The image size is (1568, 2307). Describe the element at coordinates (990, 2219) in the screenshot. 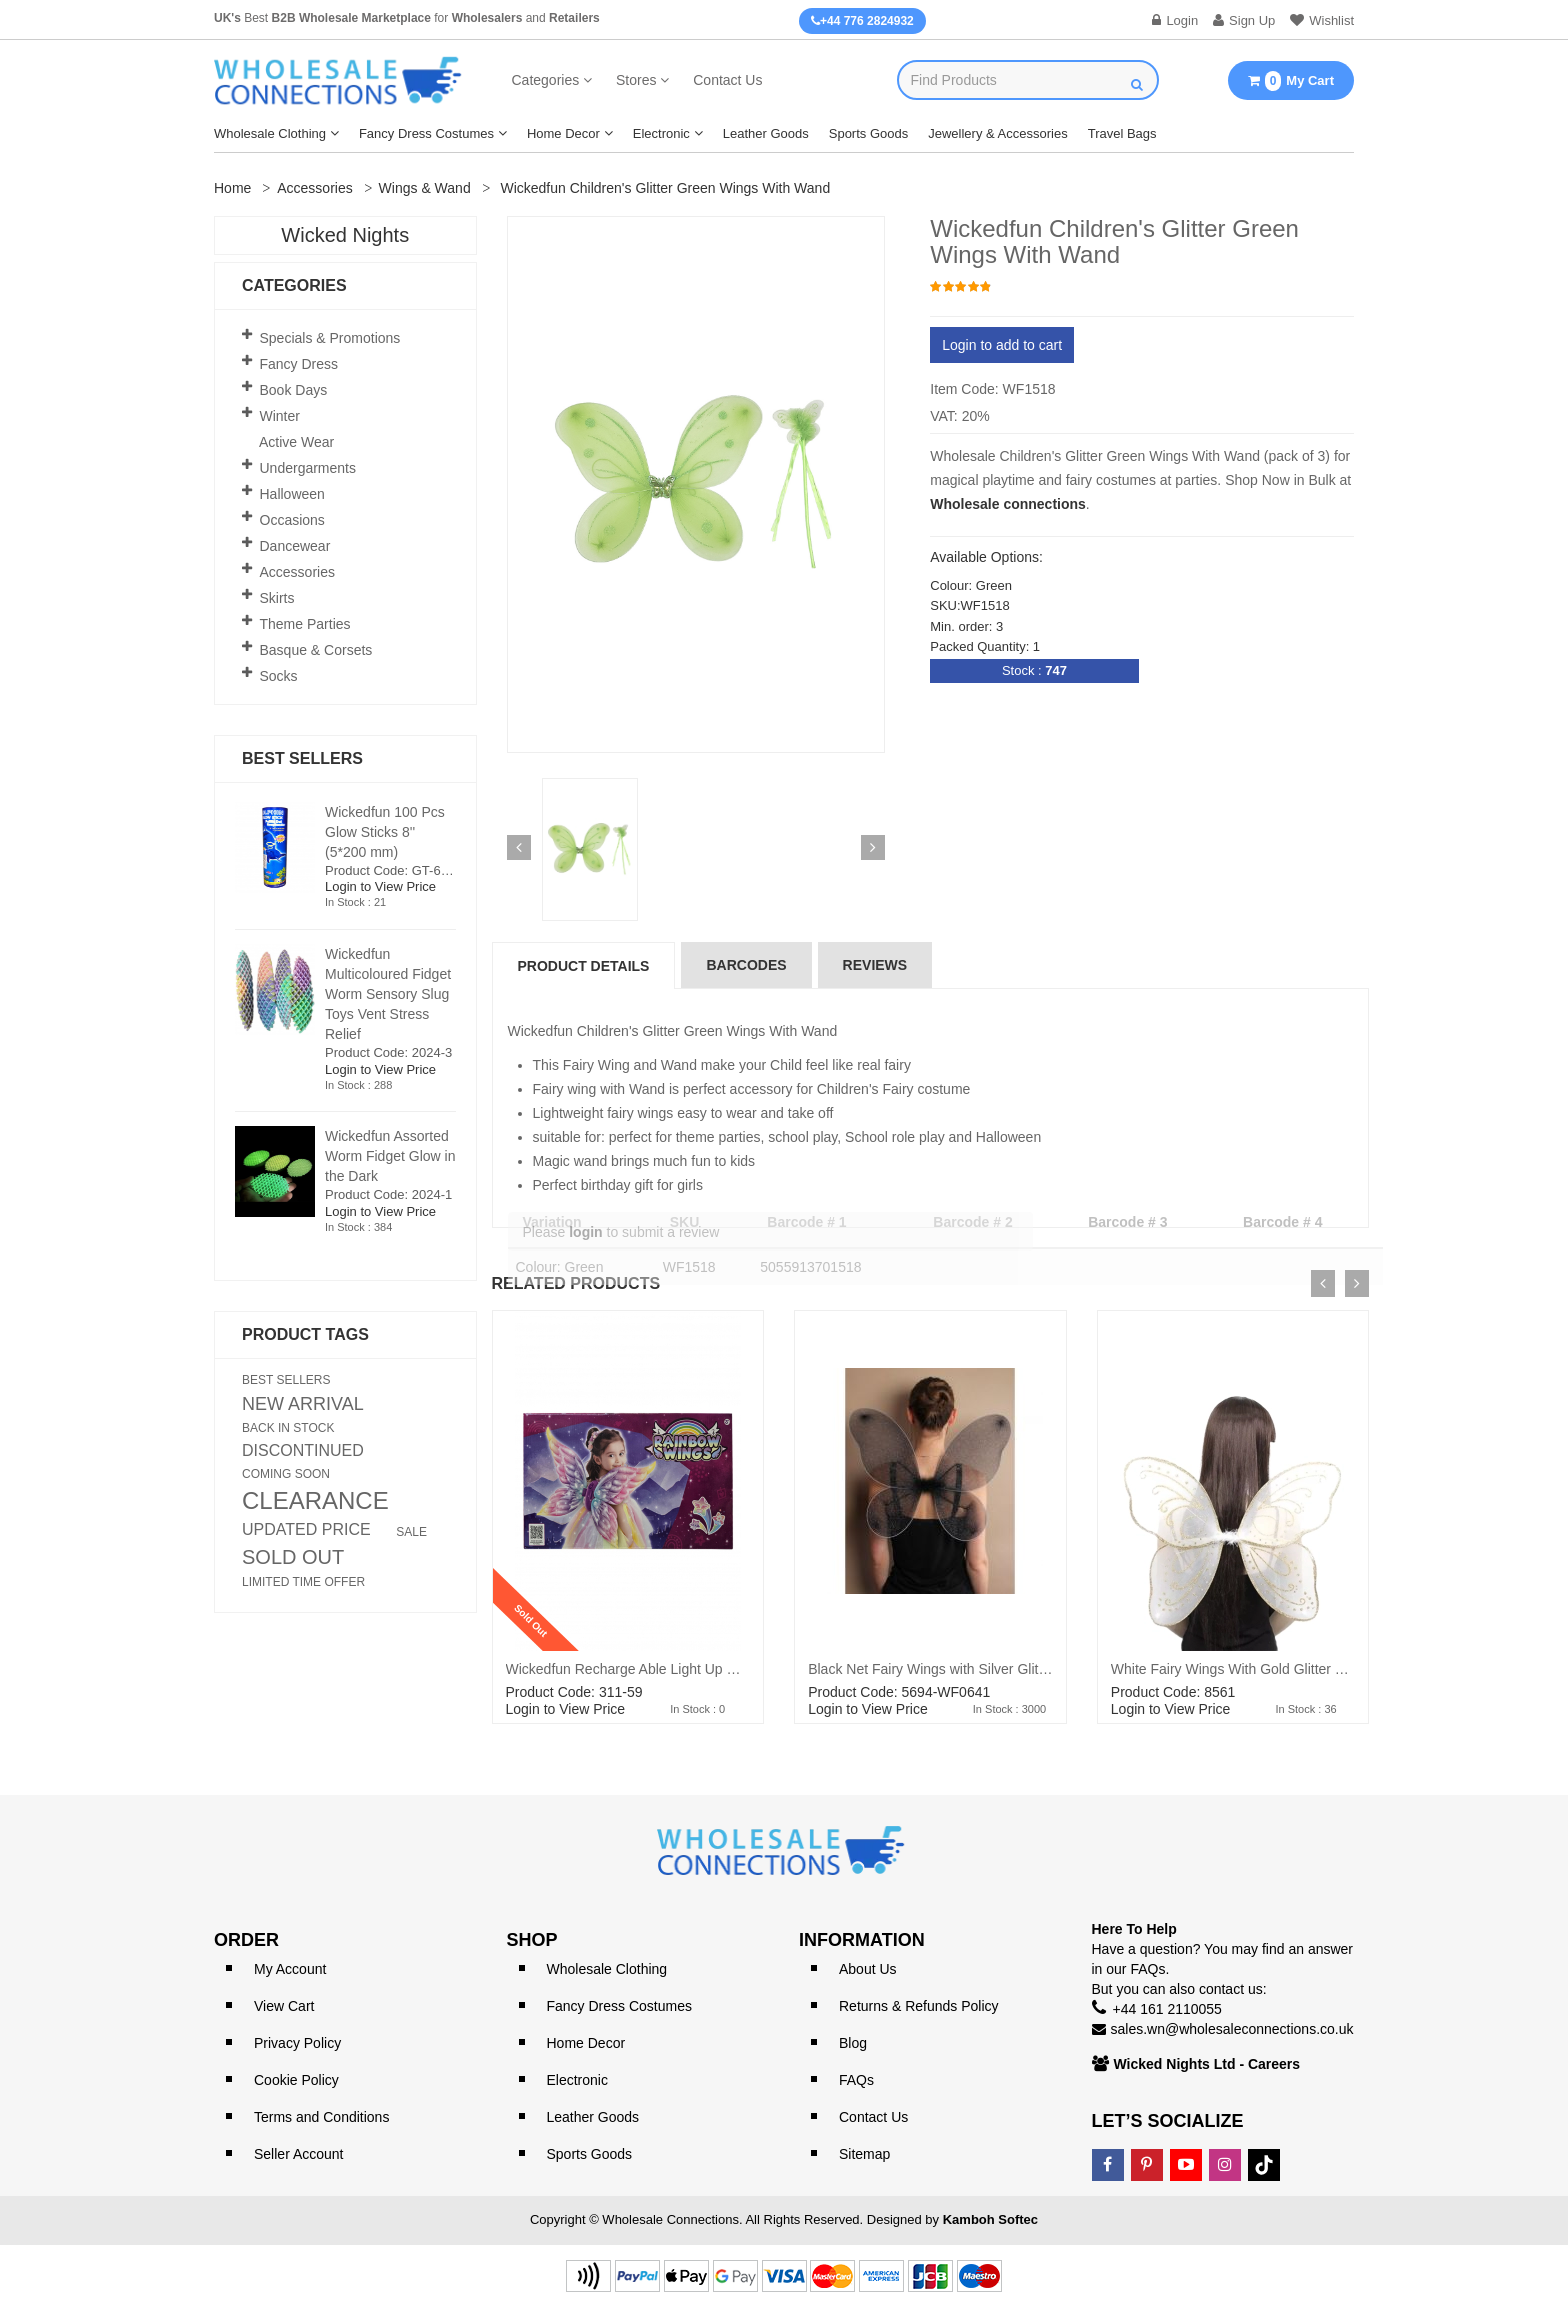

I see `Kamboh Softec` at that location.